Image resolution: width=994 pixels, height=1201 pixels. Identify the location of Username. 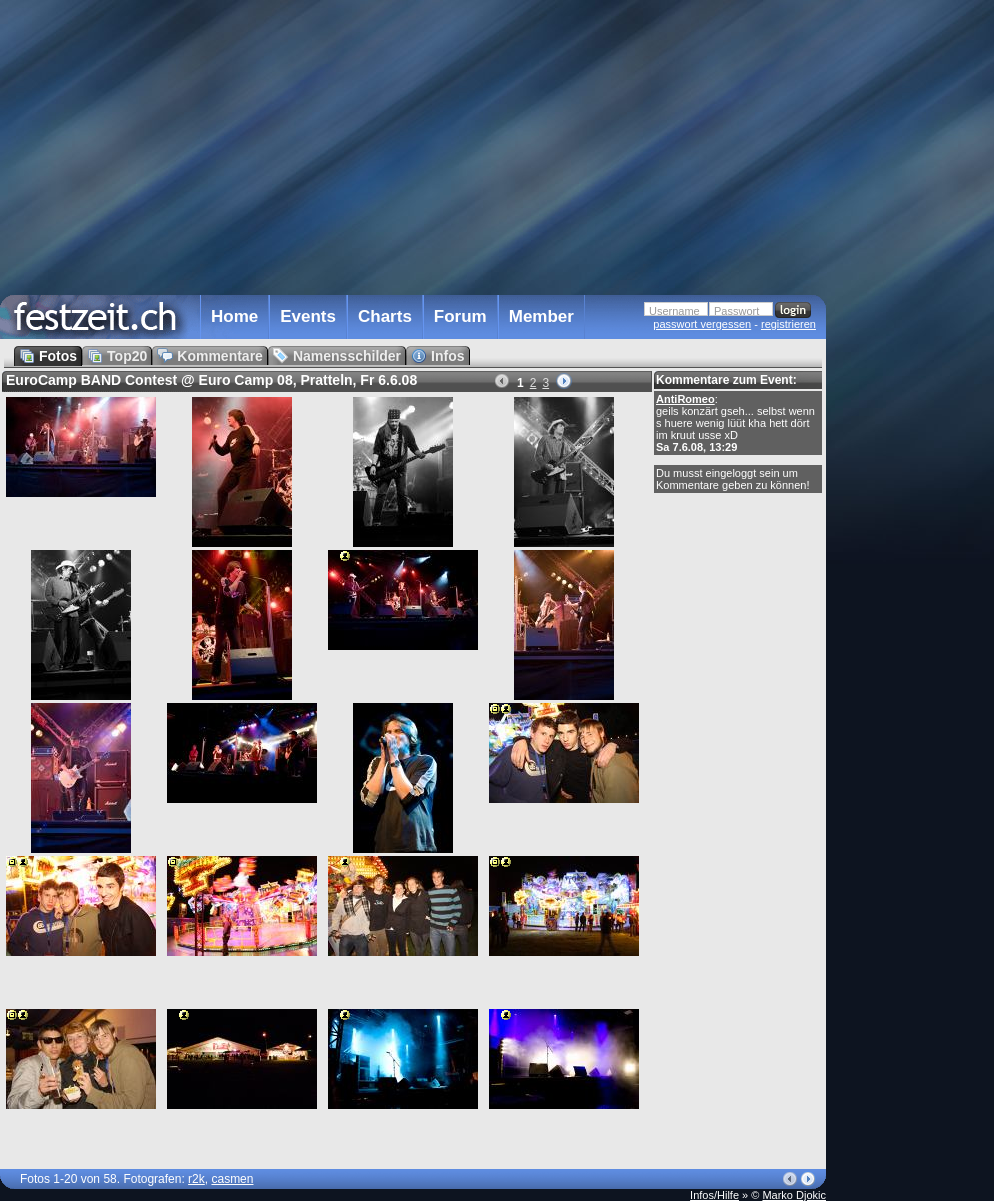
(674, 311).